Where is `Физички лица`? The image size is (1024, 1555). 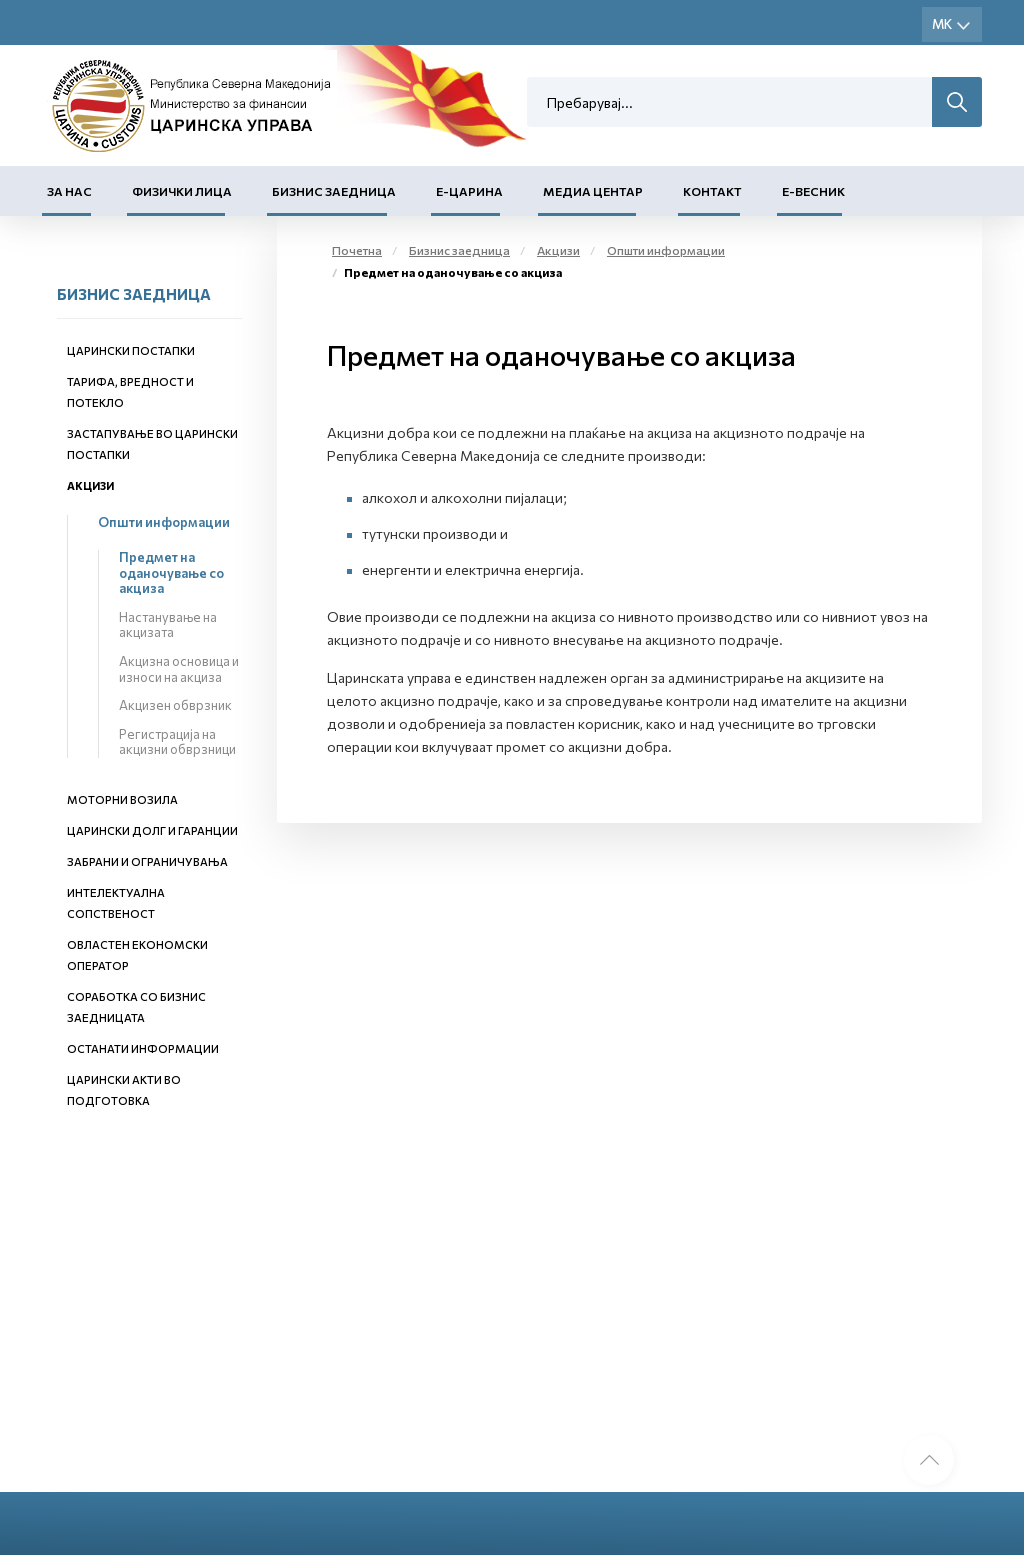
Физички лица is located at coordinates (182, 191).